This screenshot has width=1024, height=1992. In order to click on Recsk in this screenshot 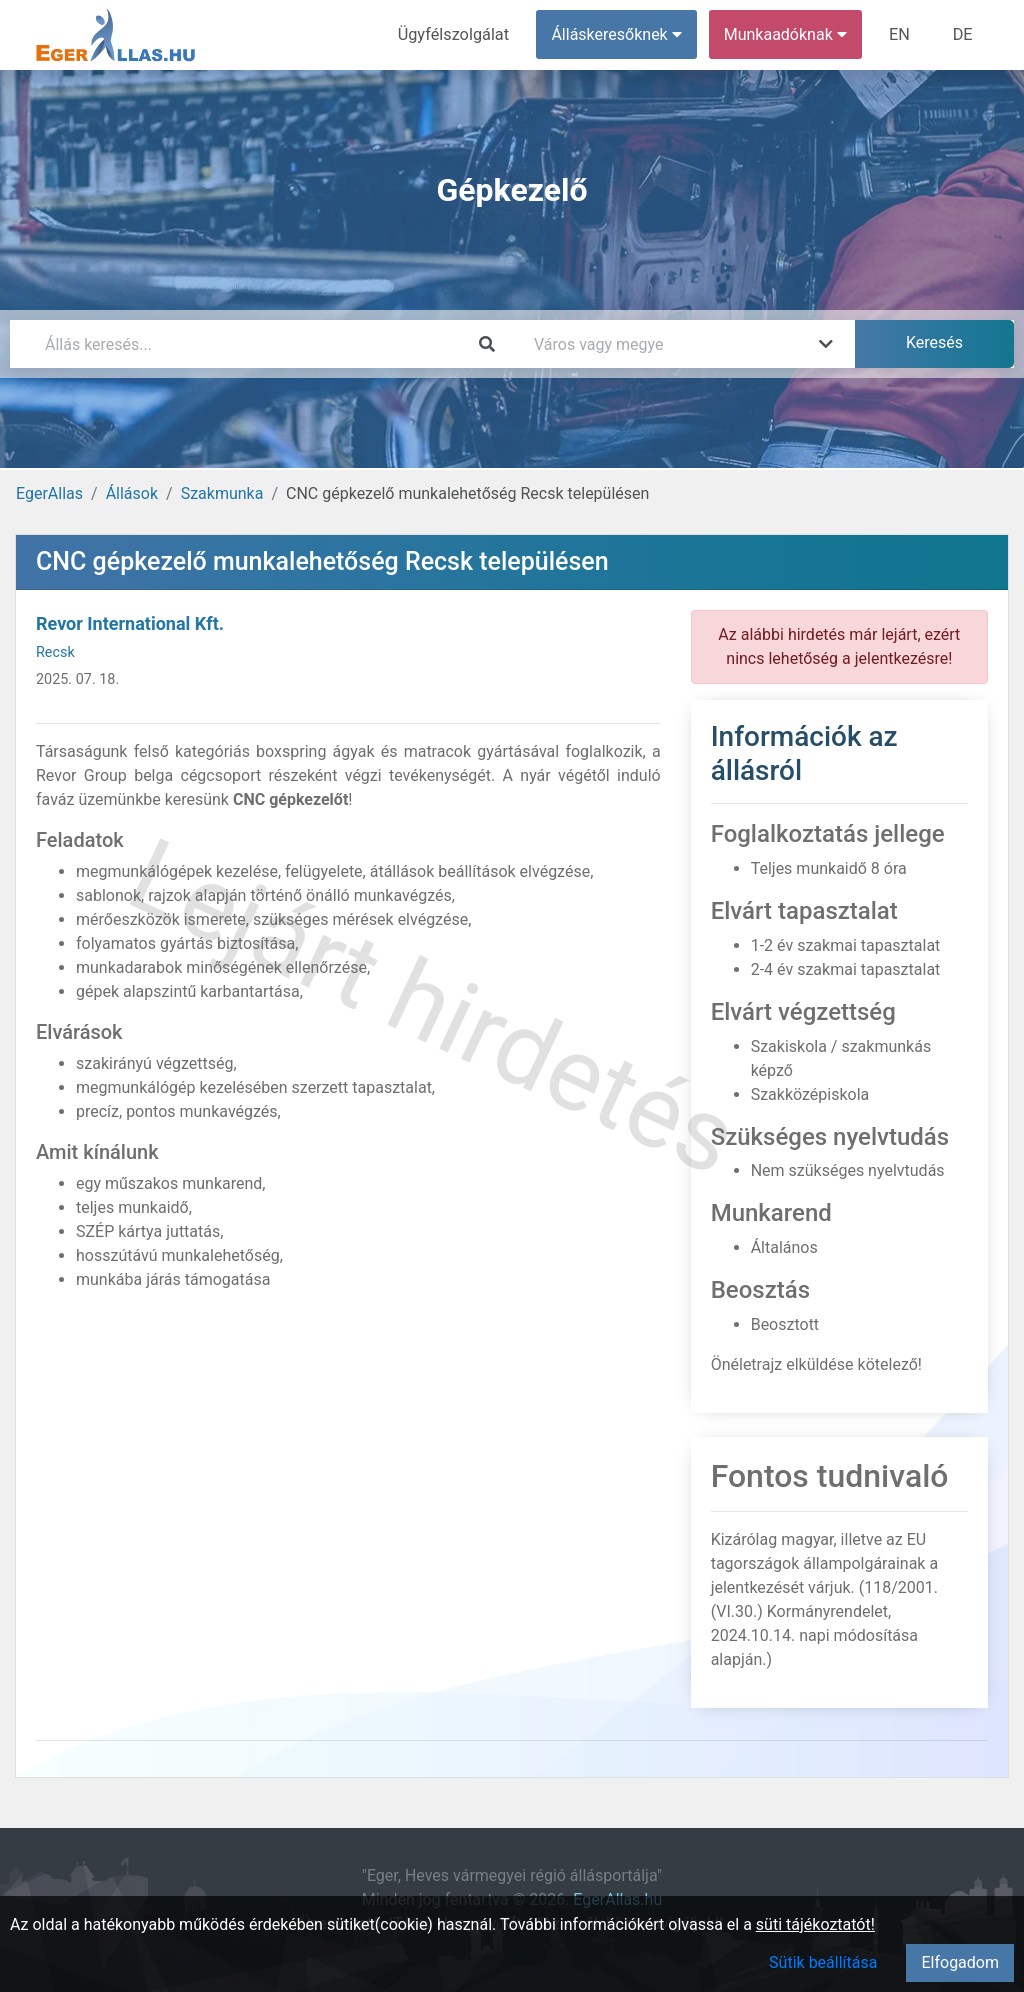, I will do `click(55, 652)`.